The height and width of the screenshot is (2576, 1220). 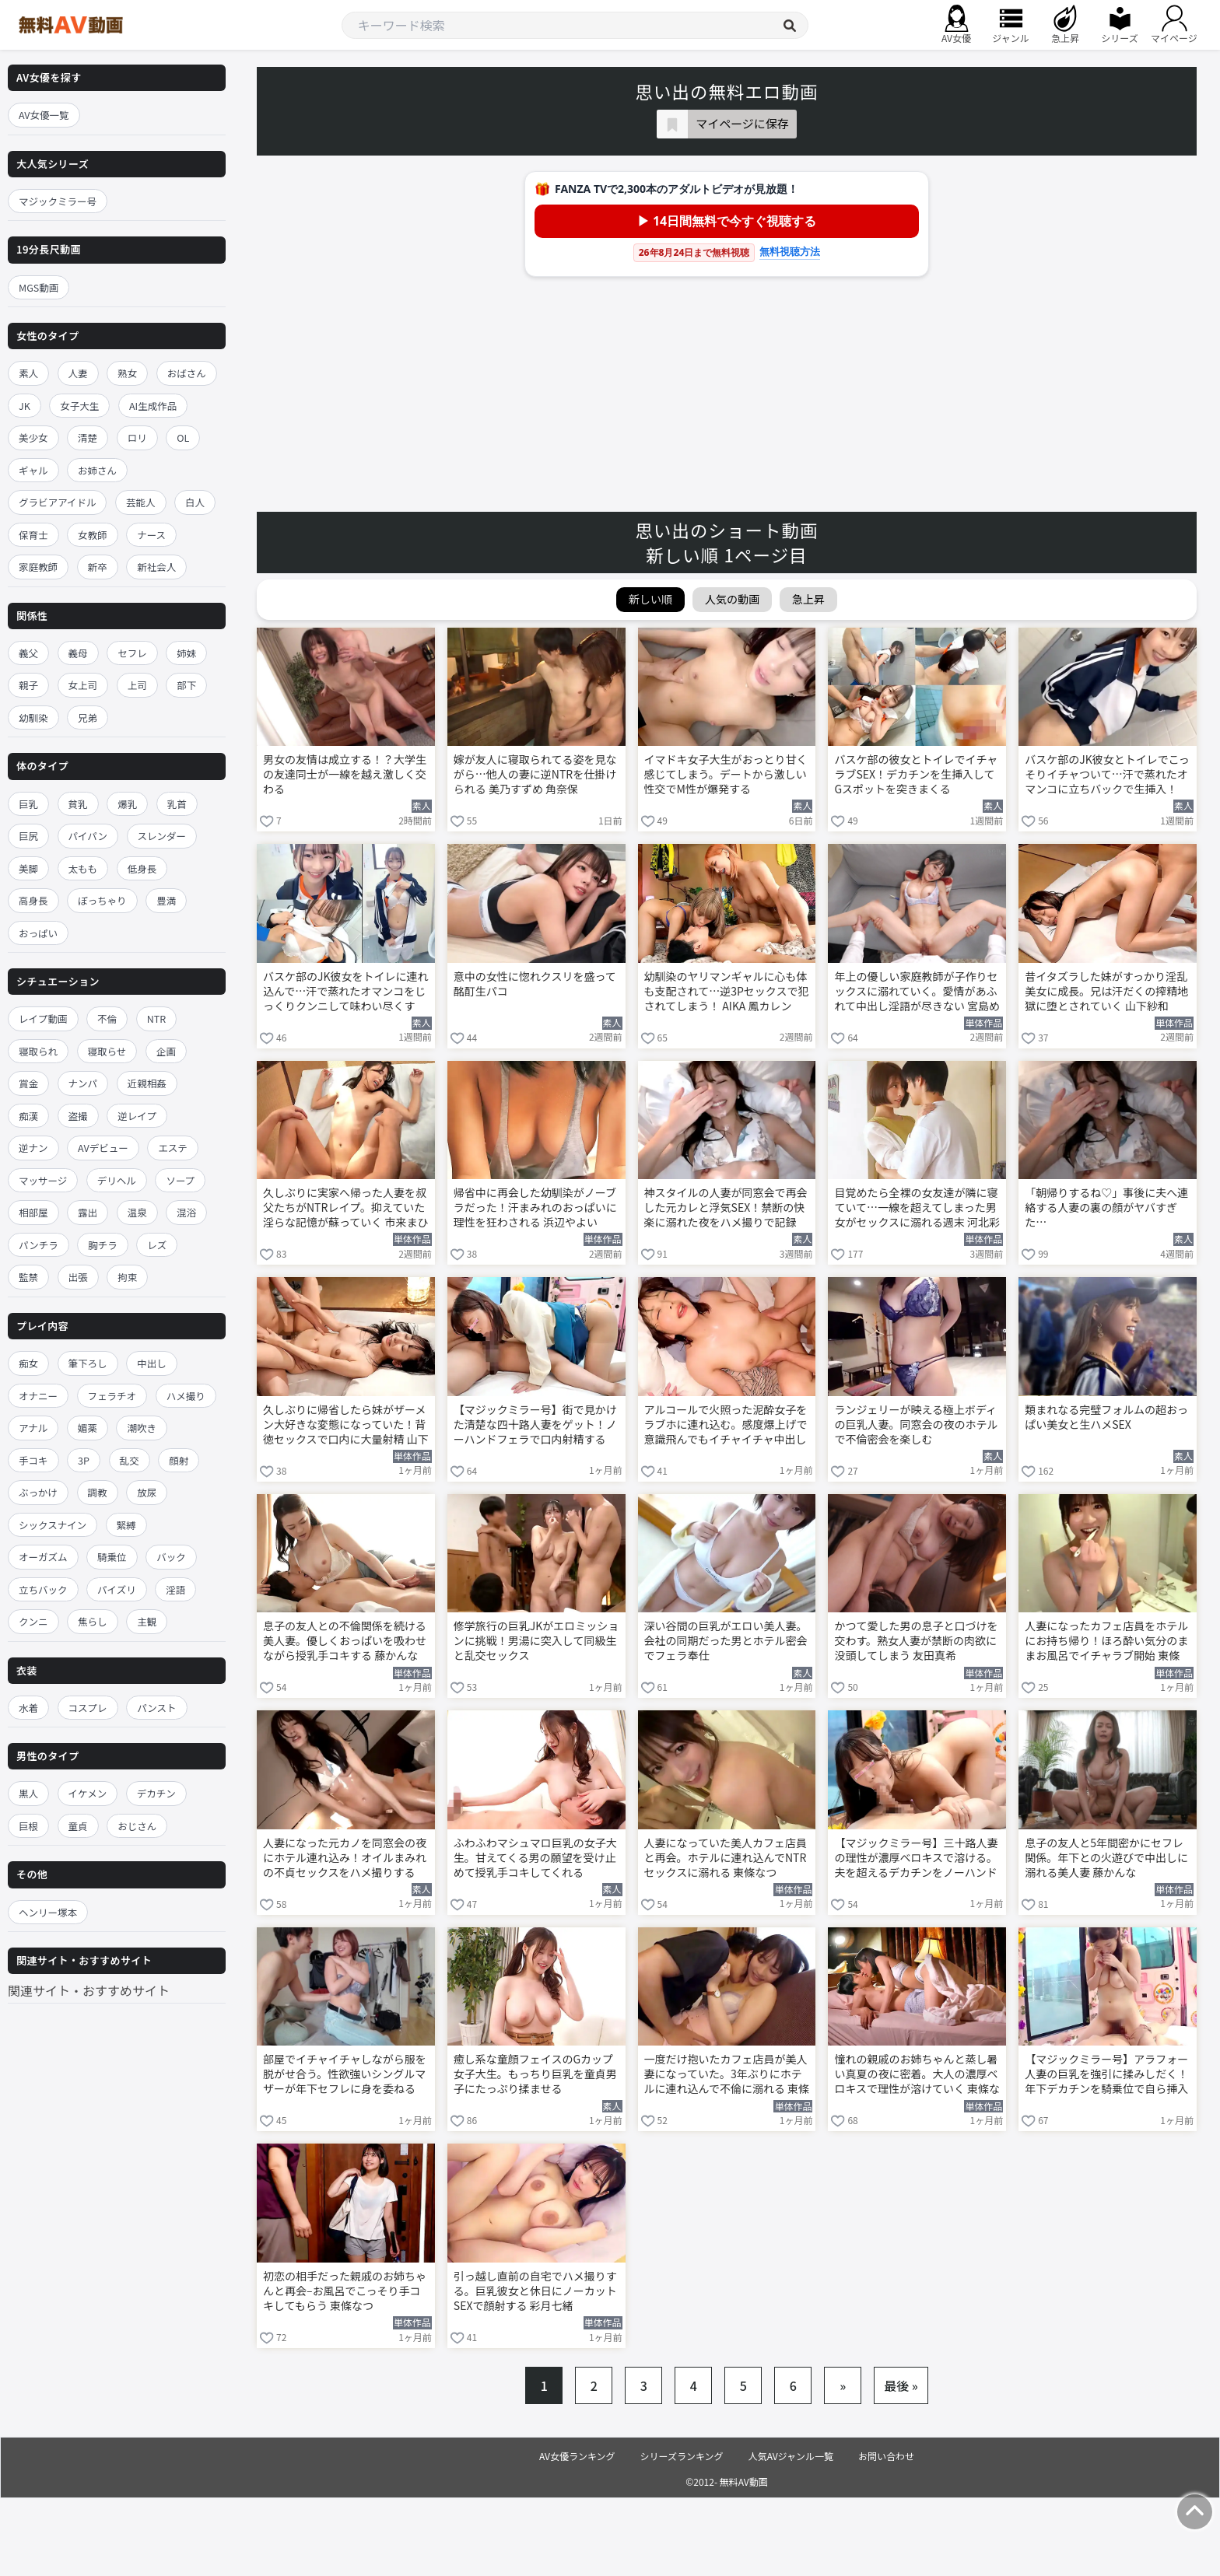 What do you see at coordinates (112, 1556) in the screenshot?
I see `騎乗位` at bounding box center [112, 1556].